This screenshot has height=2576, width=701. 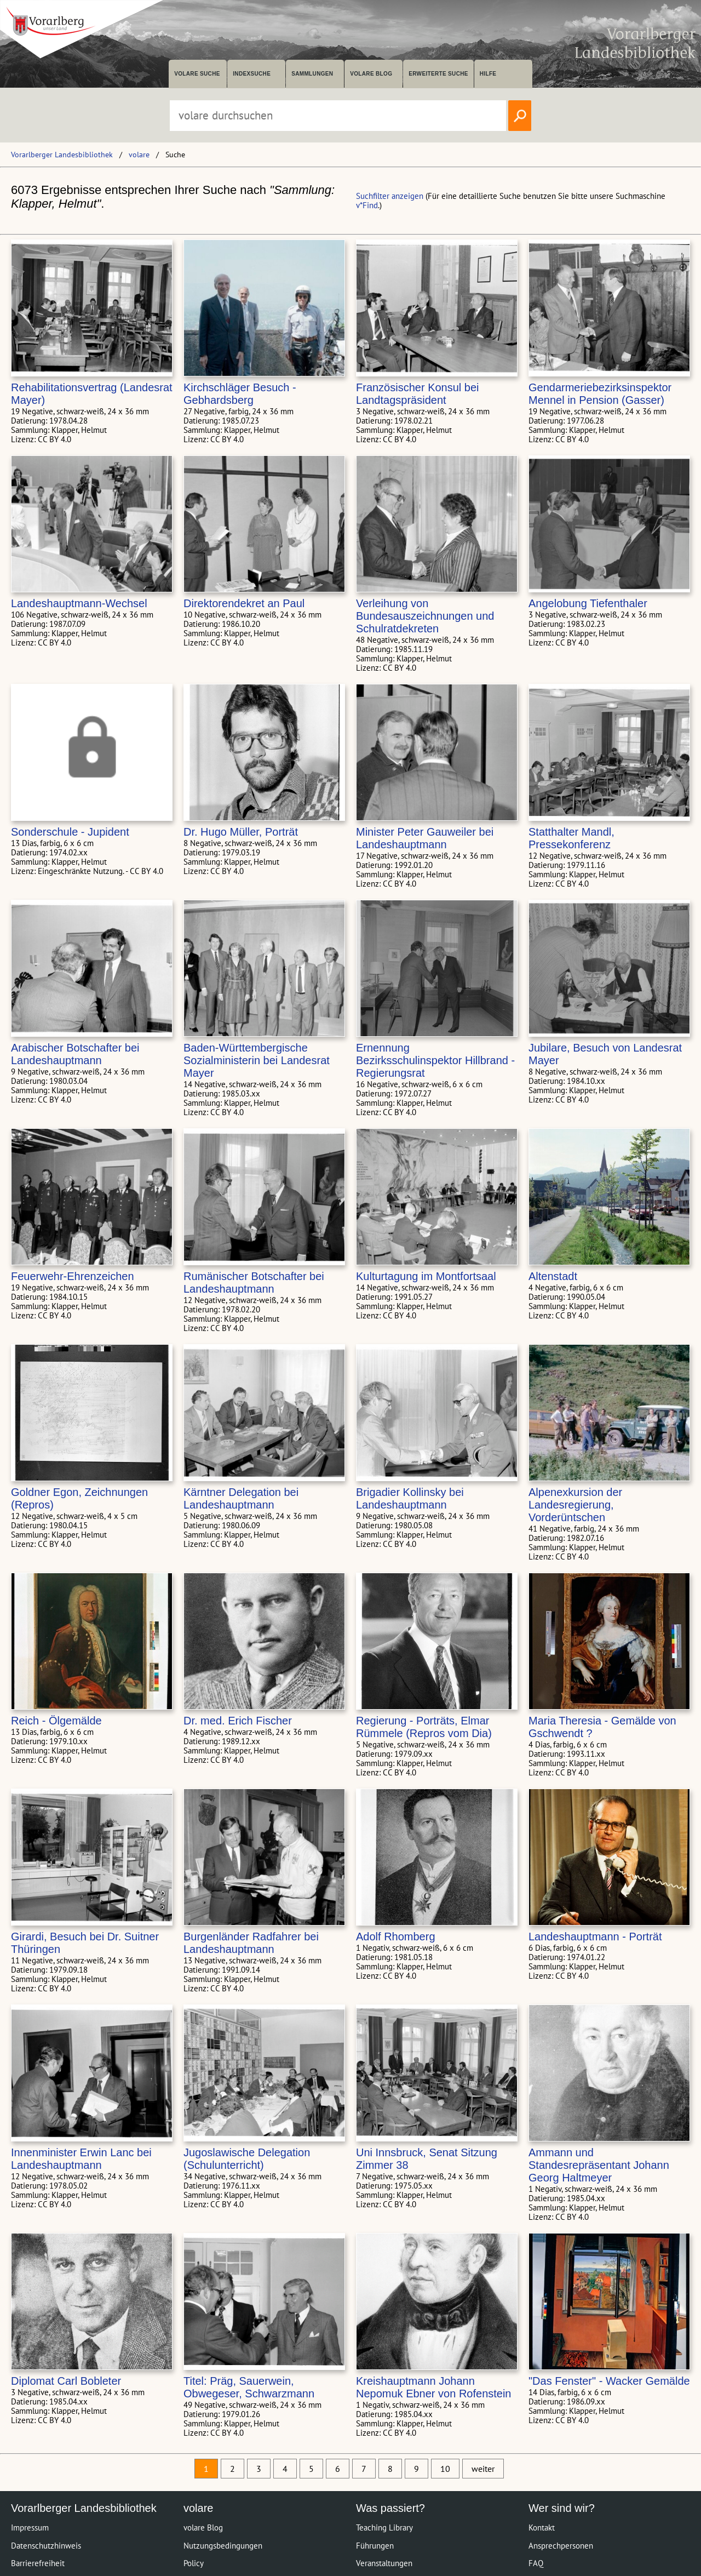 What do you see at coordinates (62, 154) in the screenshot?
I see `Vorarlberger Landesbibliothek` at bounding box center [62, 154].